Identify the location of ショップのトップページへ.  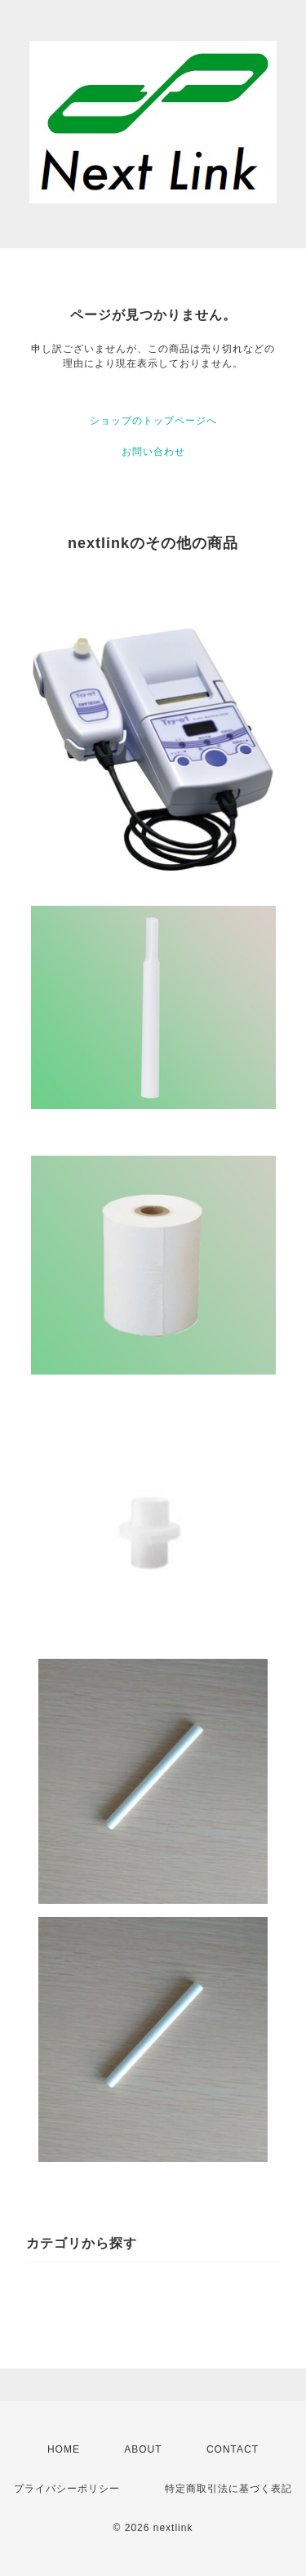
(153, 420).